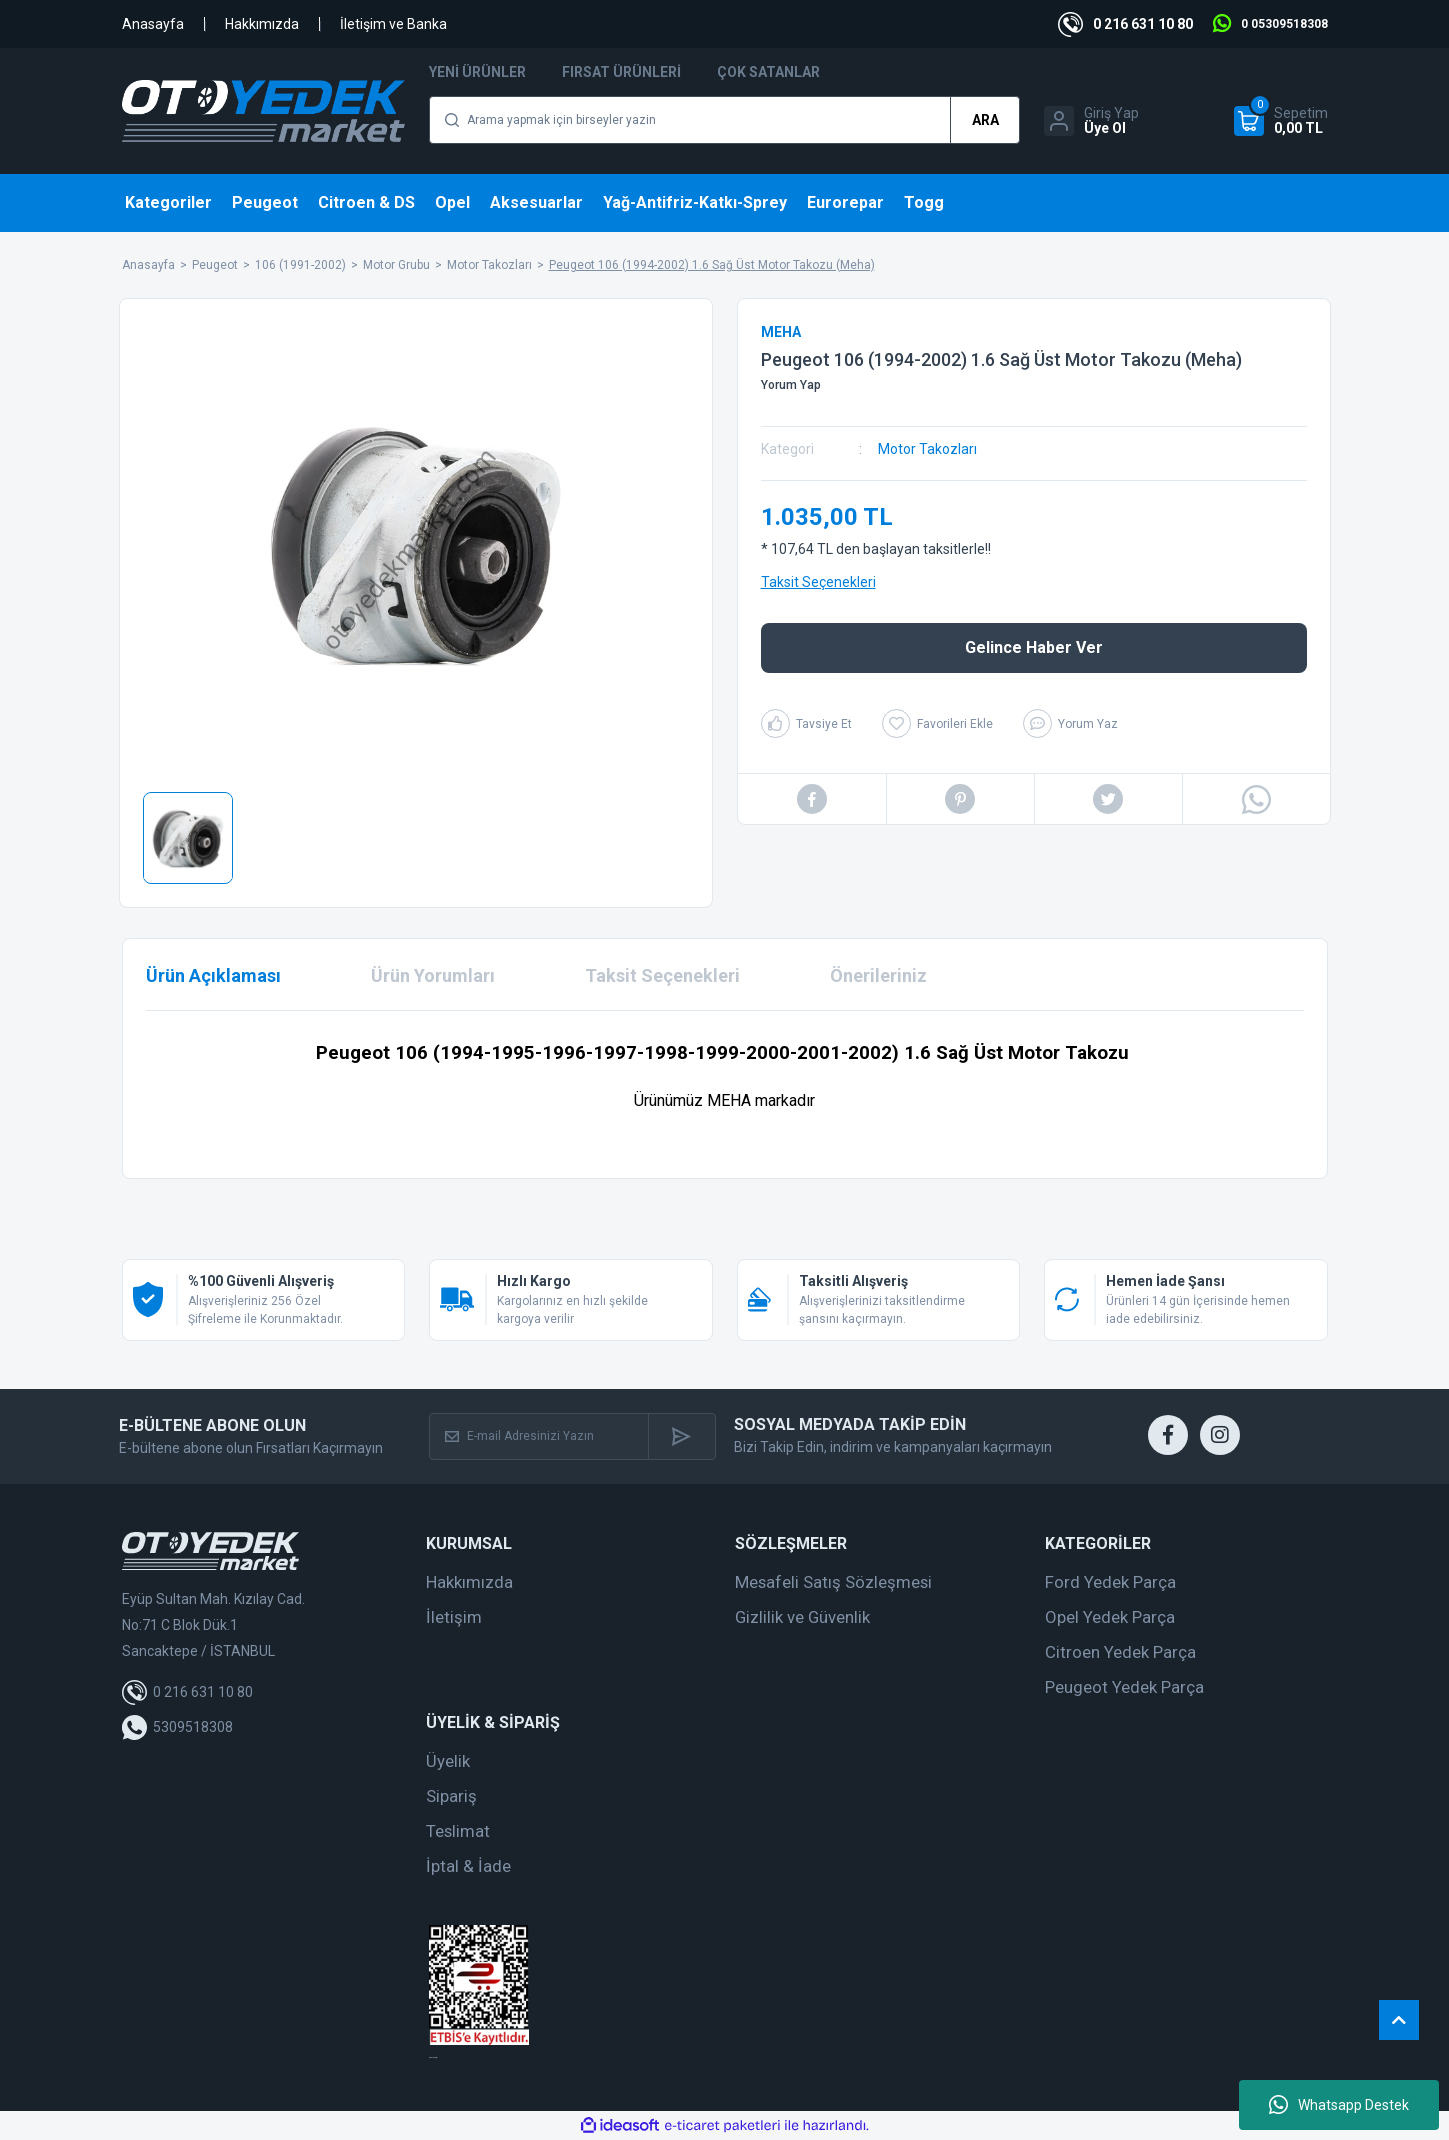 The image size is (1449, 2140). I want to click on Üyelik, so click(448, 1761).